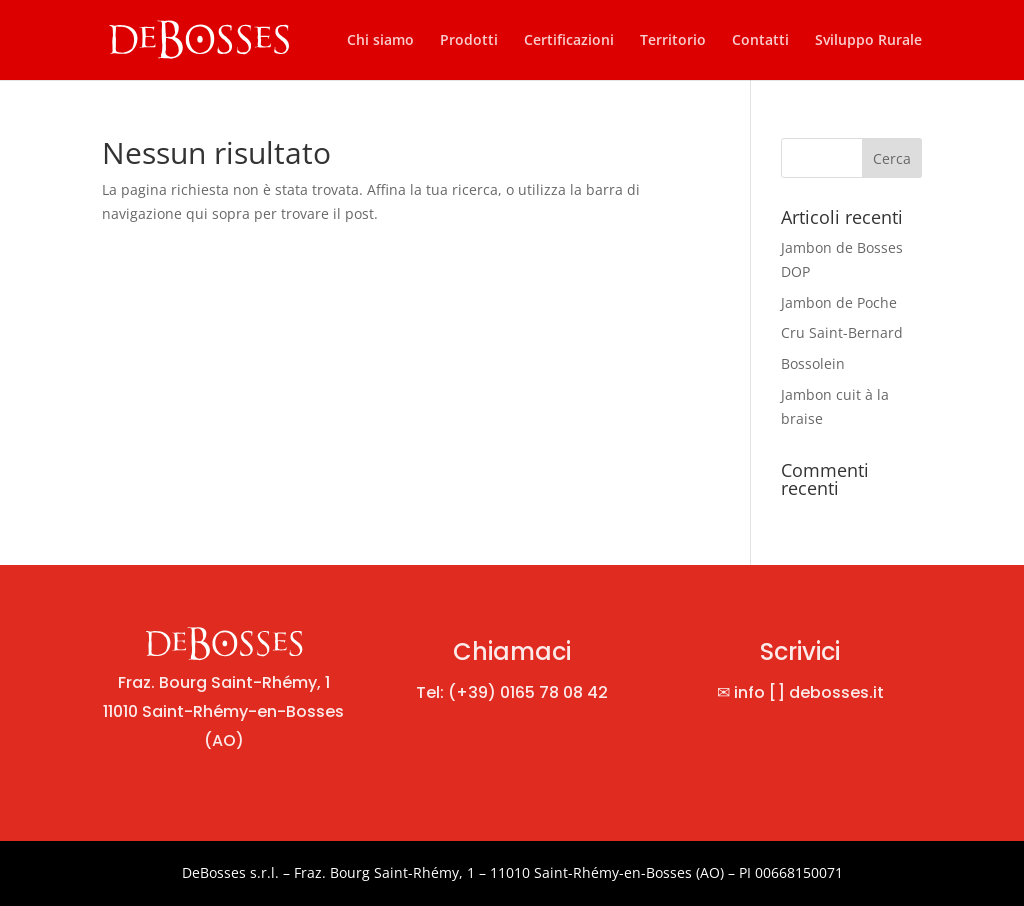 This screenshot has width=1024, height=906. Describe the element at coordinates (569, 41) in the screenshot. I see `Certificazioni` at that location.